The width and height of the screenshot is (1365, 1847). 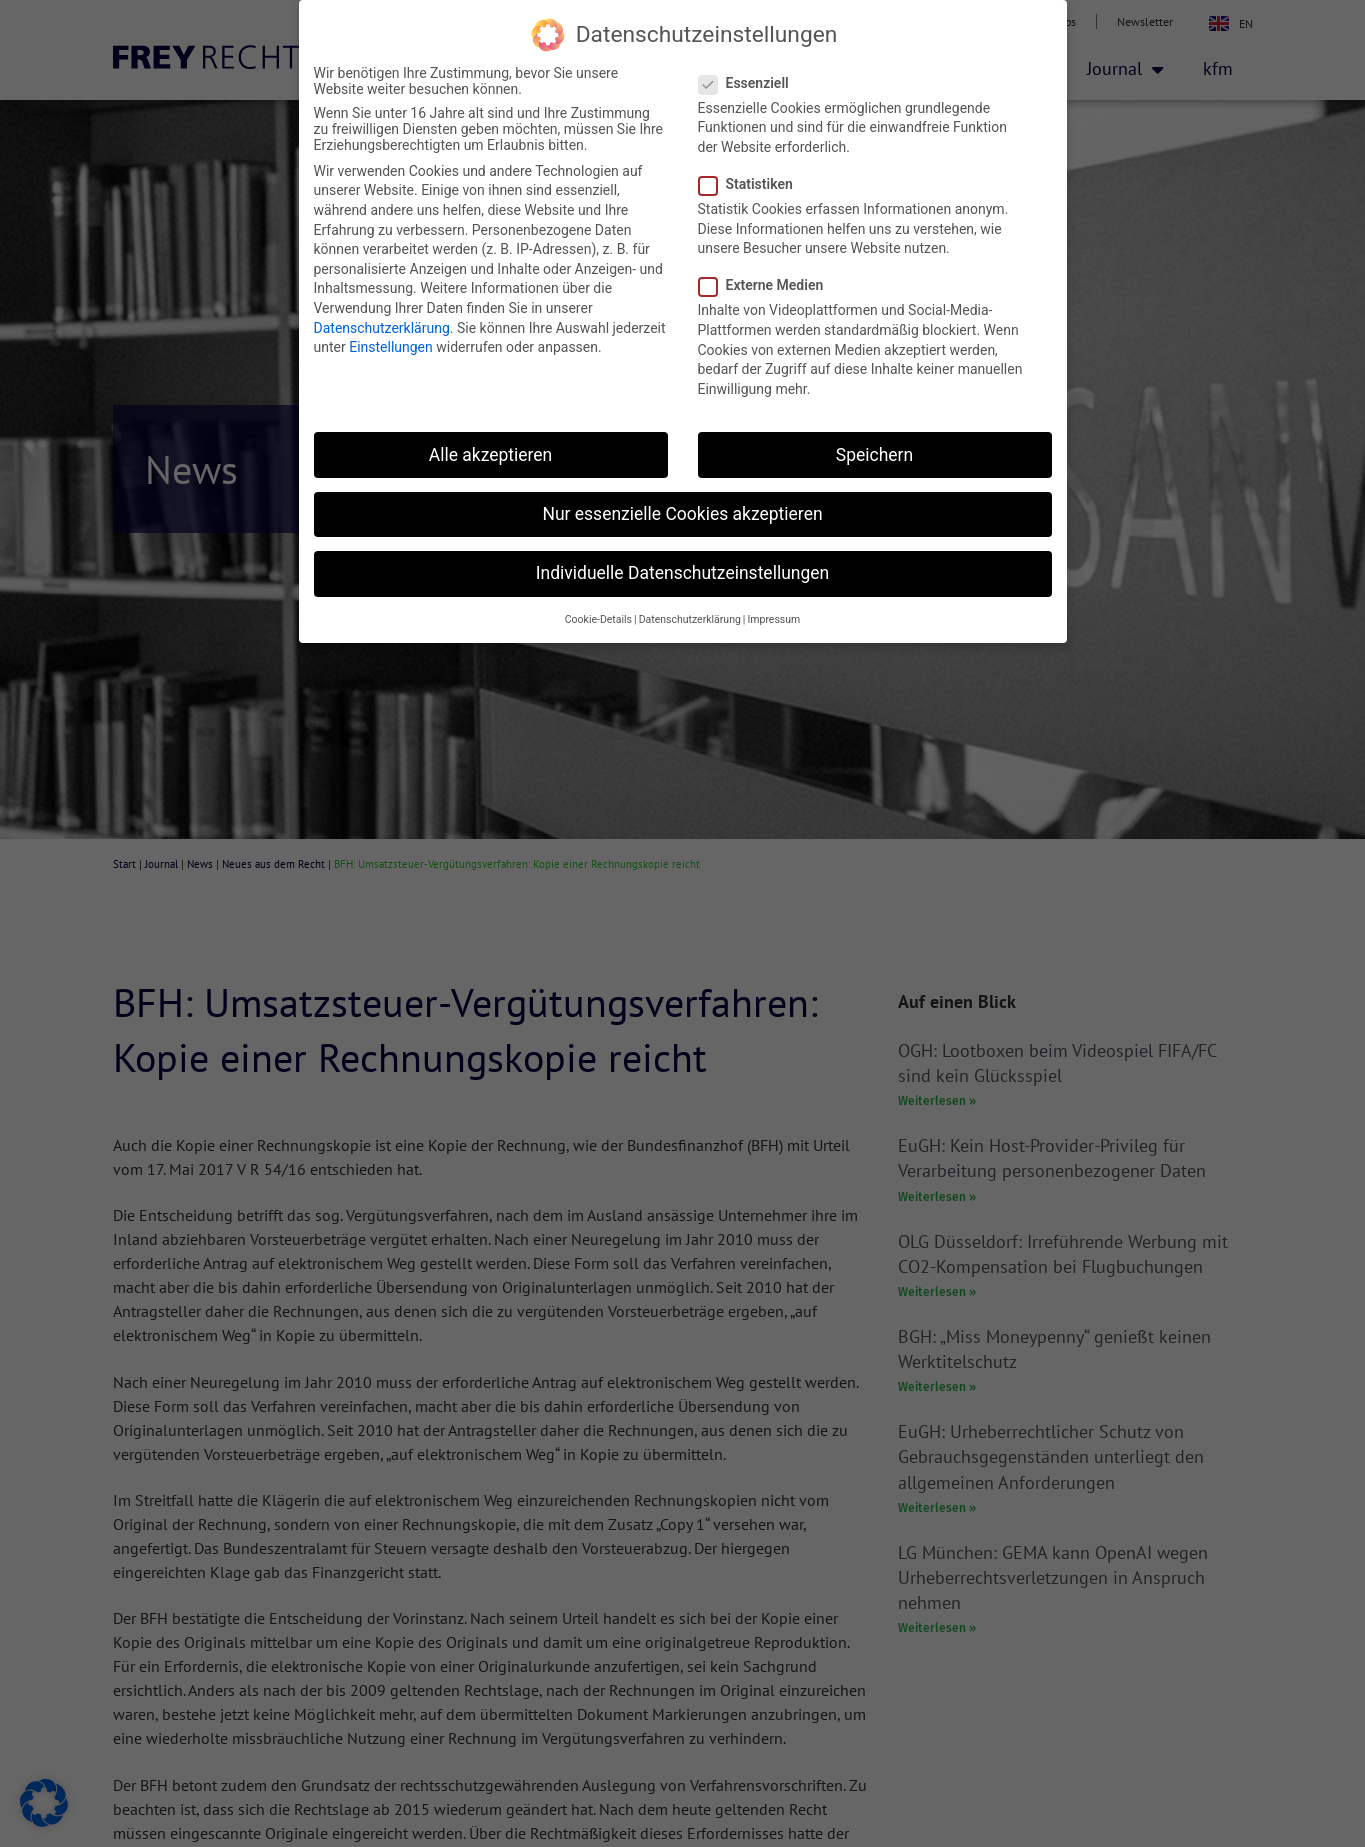 I want to click on Impressum [button], so click(x=773, y=619).